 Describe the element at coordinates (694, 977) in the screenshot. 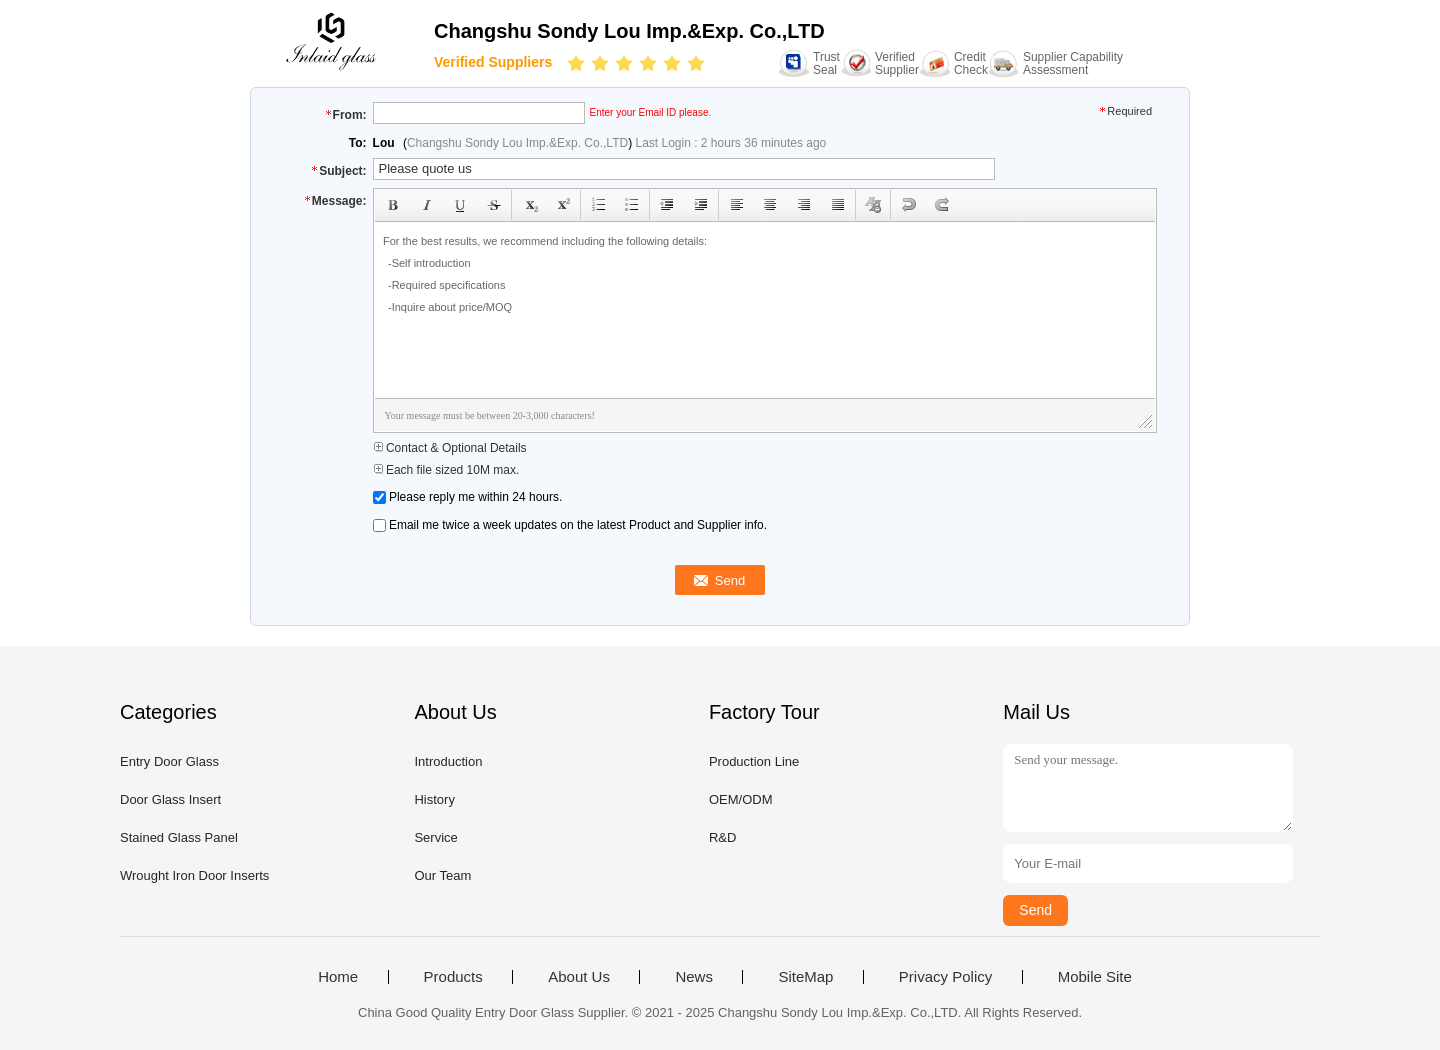

I see `News` at that location.